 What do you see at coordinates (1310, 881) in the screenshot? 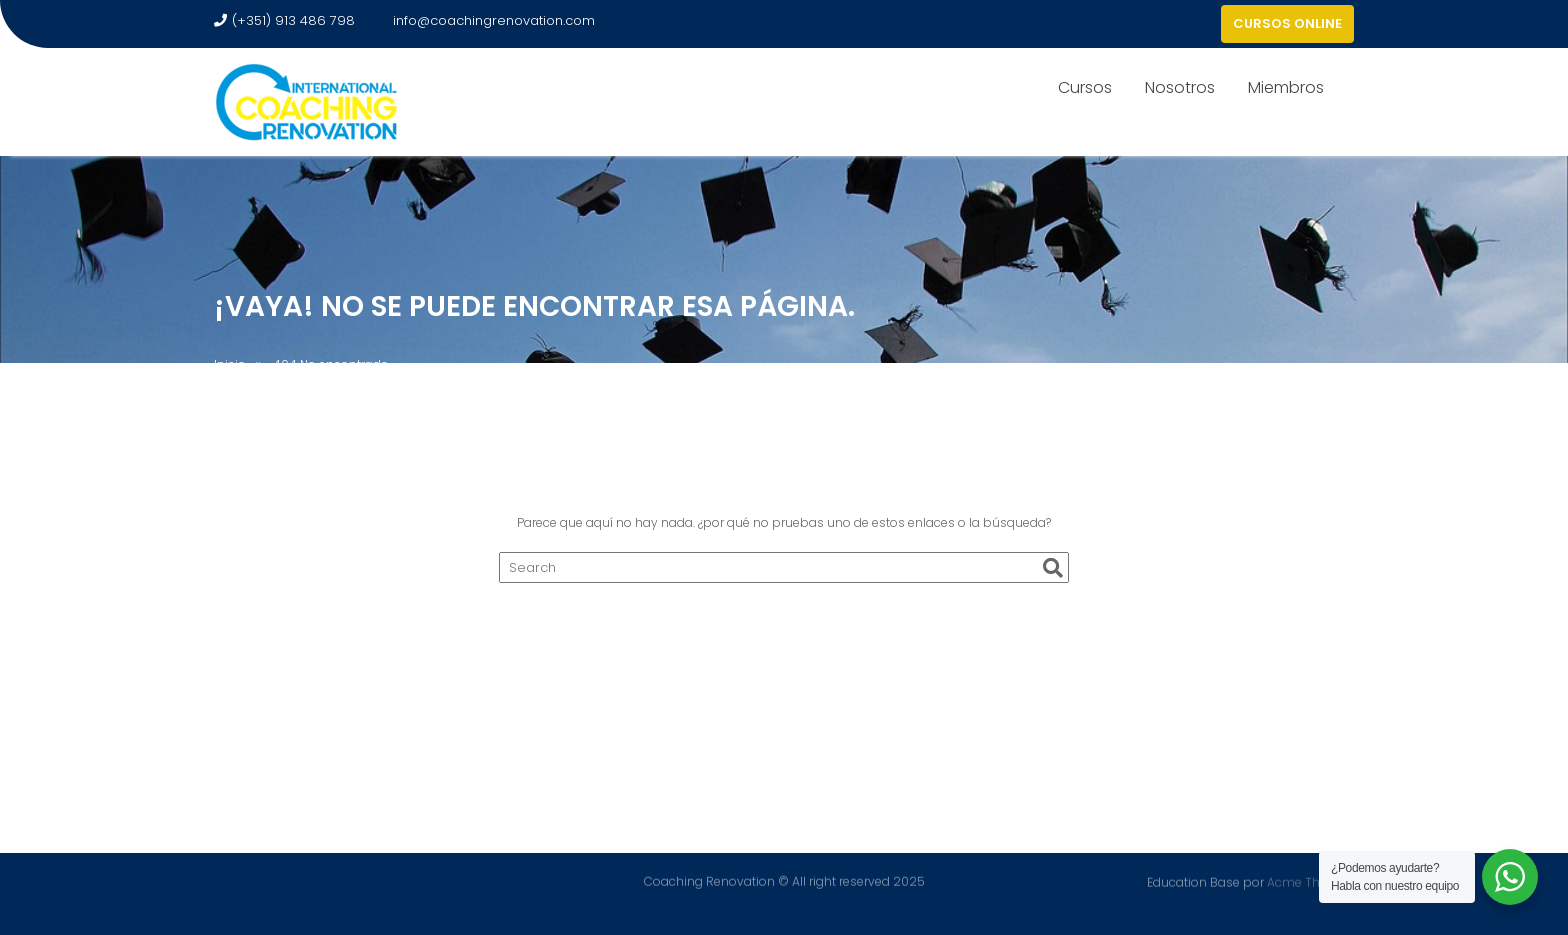
I see `Acme Themes` at bounding box center [1310, 881].